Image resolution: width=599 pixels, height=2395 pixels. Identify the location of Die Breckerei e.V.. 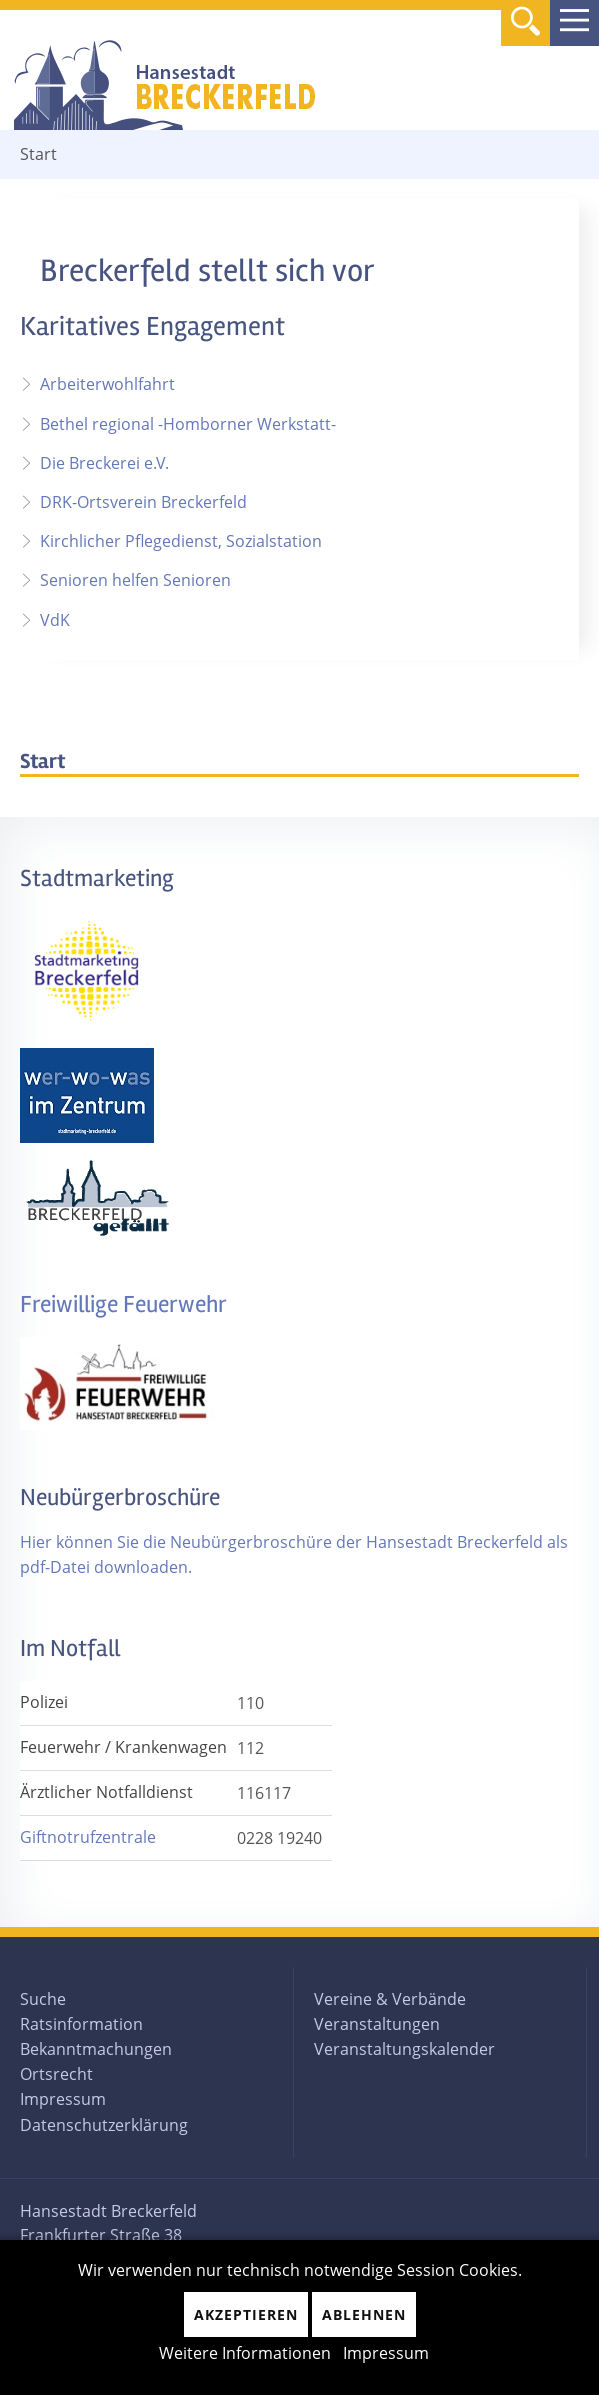
(104, 463).